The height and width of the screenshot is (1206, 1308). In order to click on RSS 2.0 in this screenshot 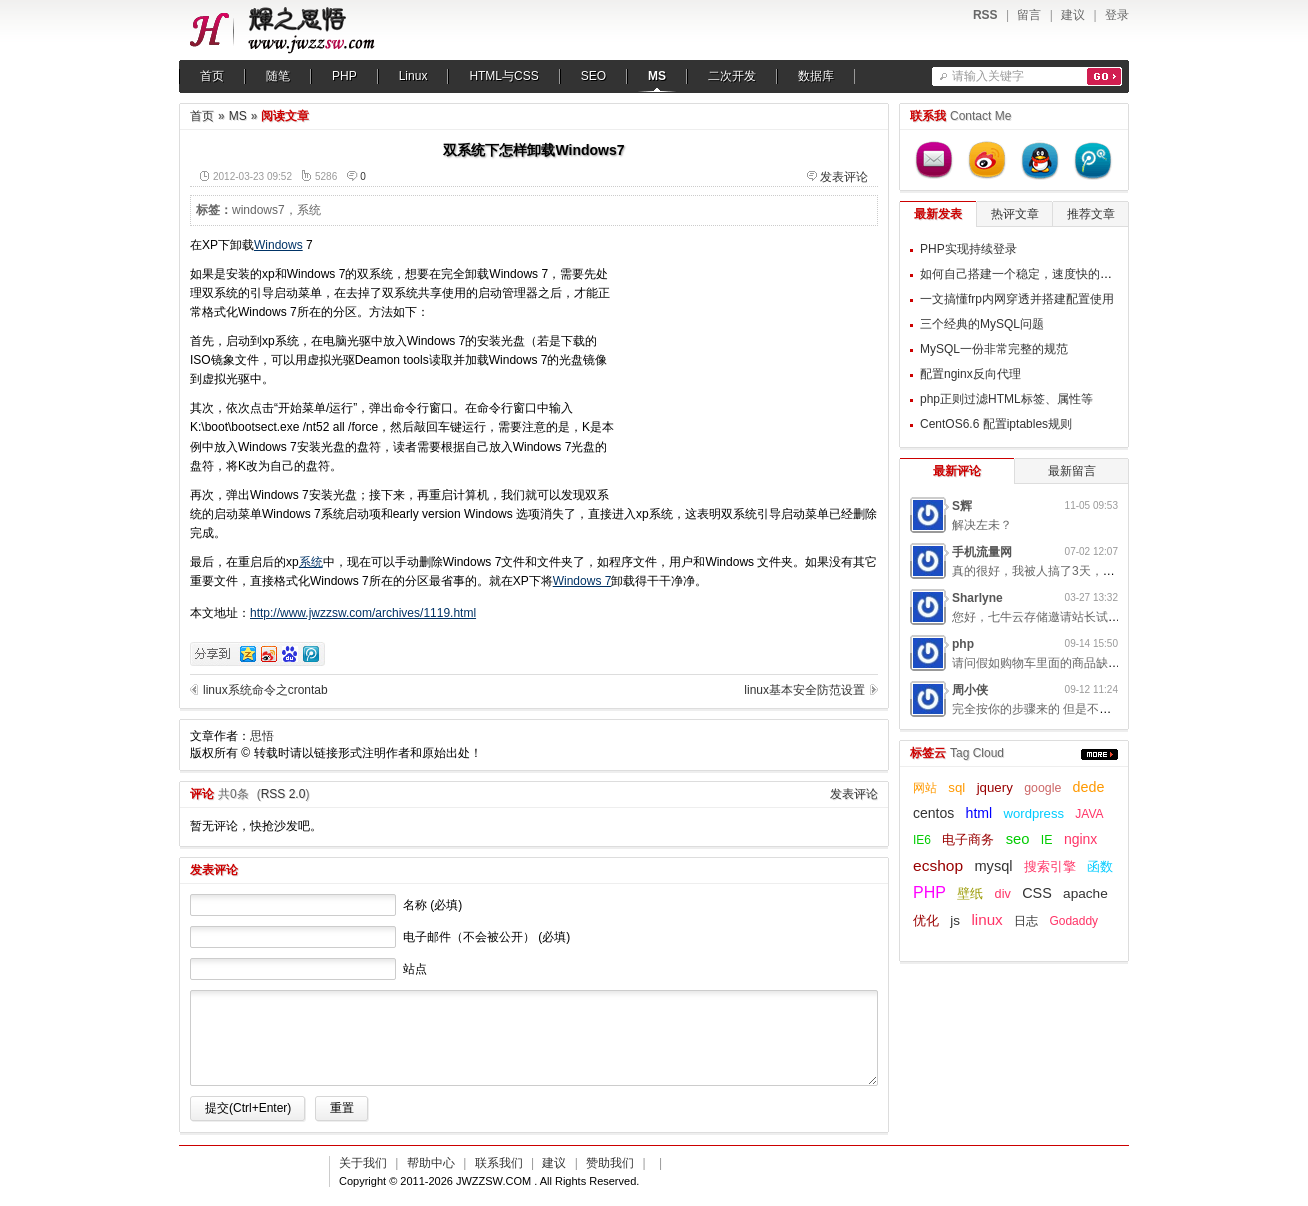, I will do `click(283, 794)`.